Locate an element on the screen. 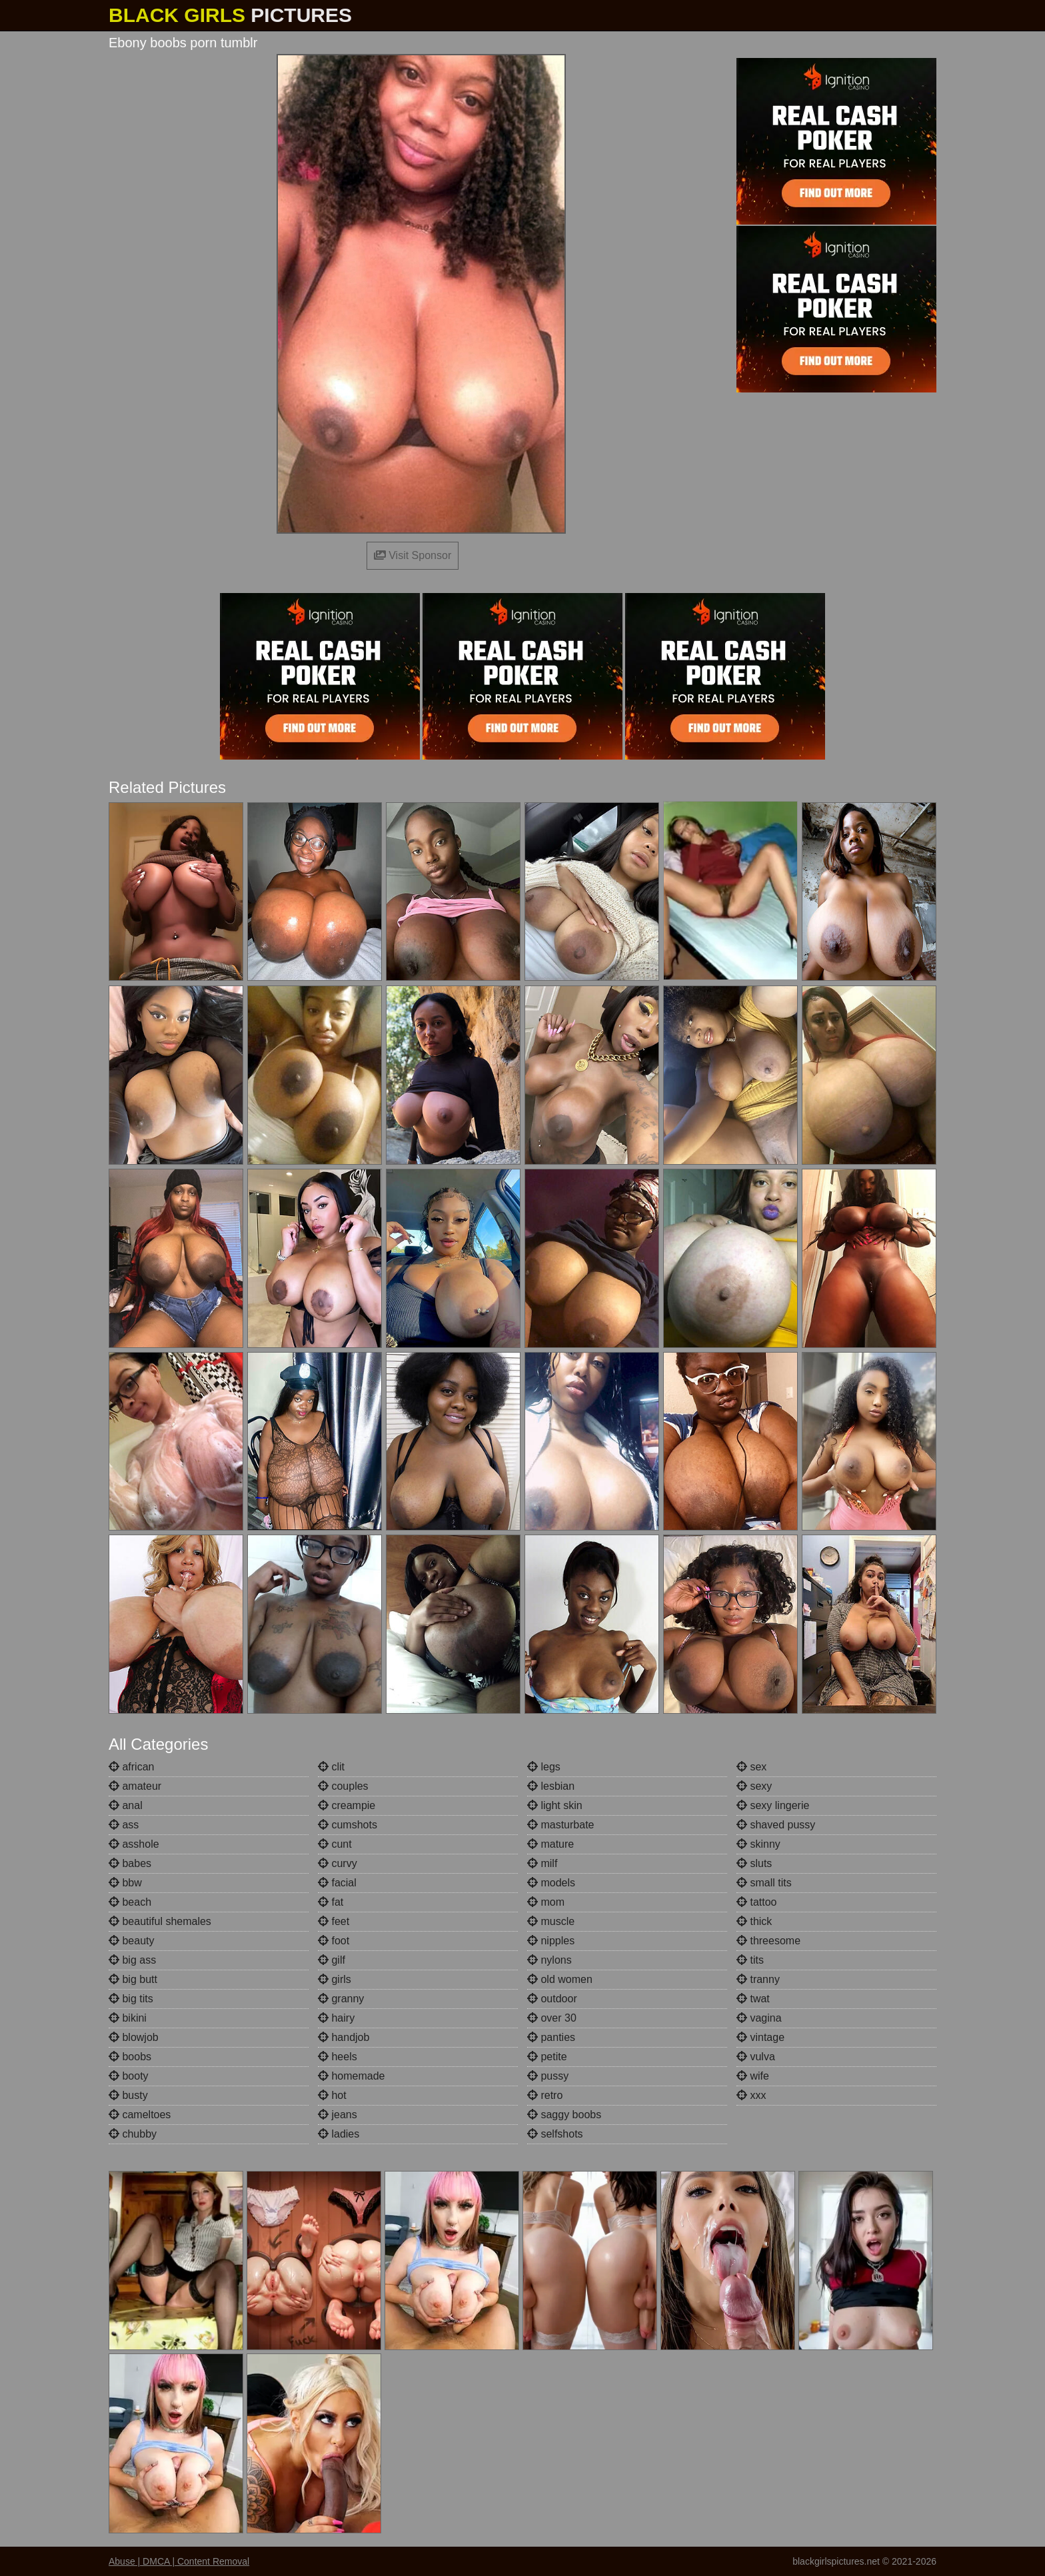  homemade is located at coordinates (351, 2076).